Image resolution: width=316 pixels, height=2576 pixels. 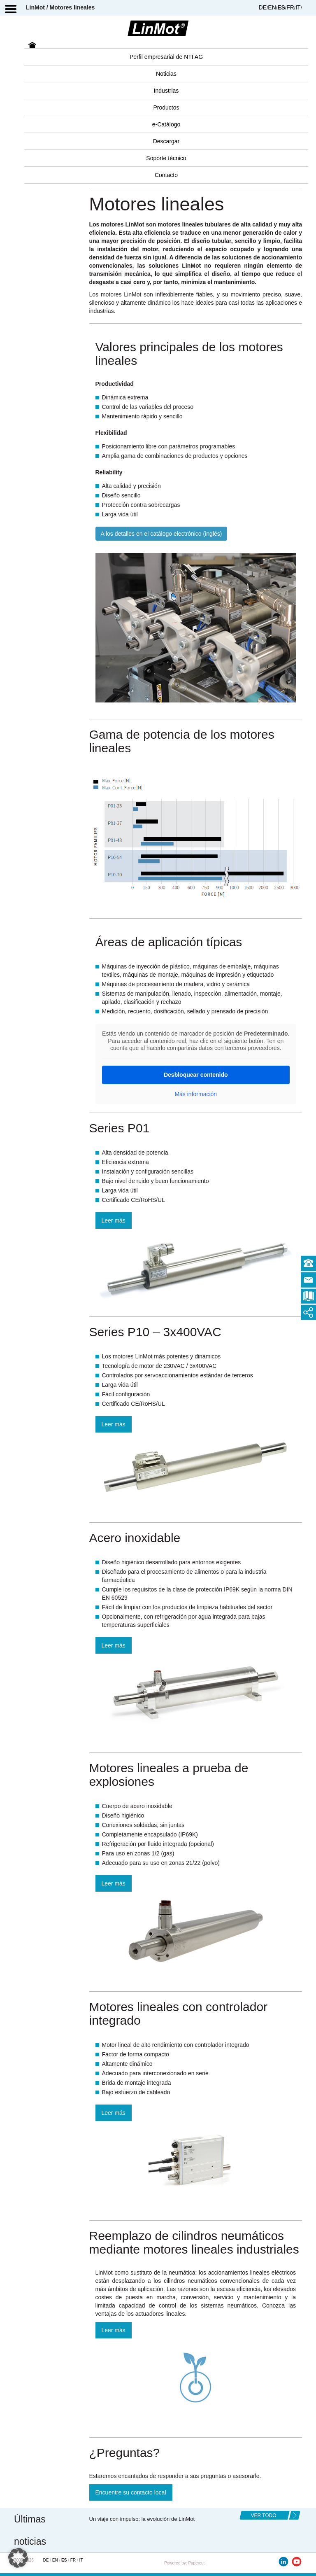 What do you see at coordinates (281, 7) in the screenshot?
I see `ES` at bounding box center [281, 7].